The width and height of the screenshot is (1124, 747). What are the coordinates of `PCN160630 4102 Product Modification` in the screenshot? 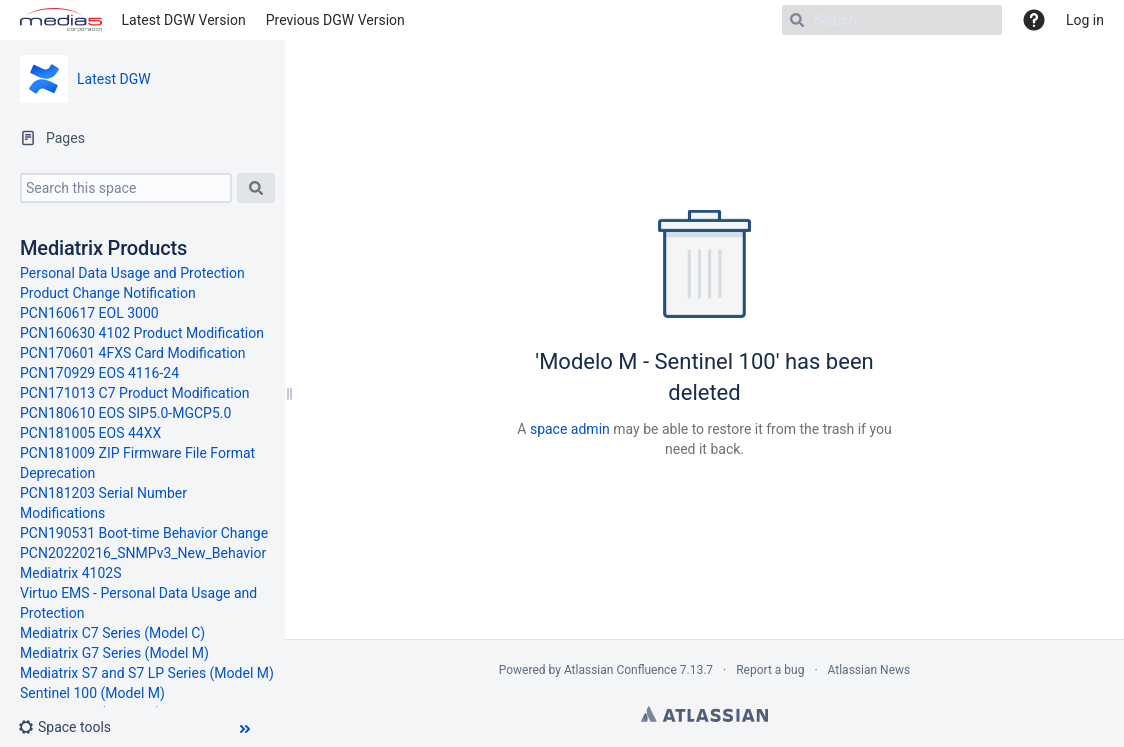 It's located at (142, 333).